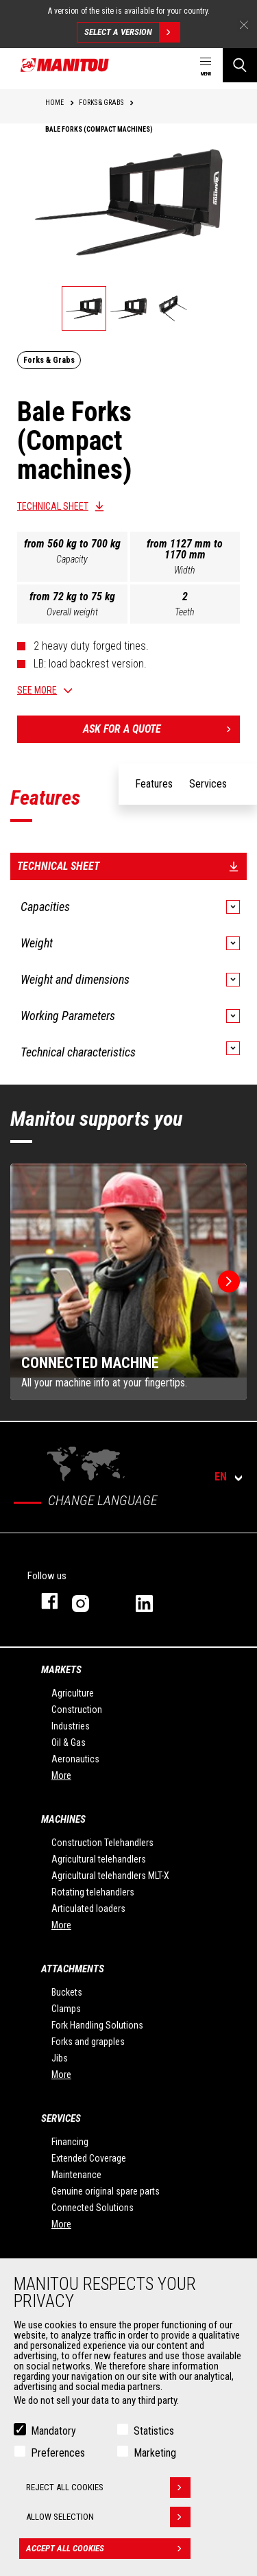 The height and width of the screenshot is (2576, 257). I want to click on Markets, so click(61, 1670).